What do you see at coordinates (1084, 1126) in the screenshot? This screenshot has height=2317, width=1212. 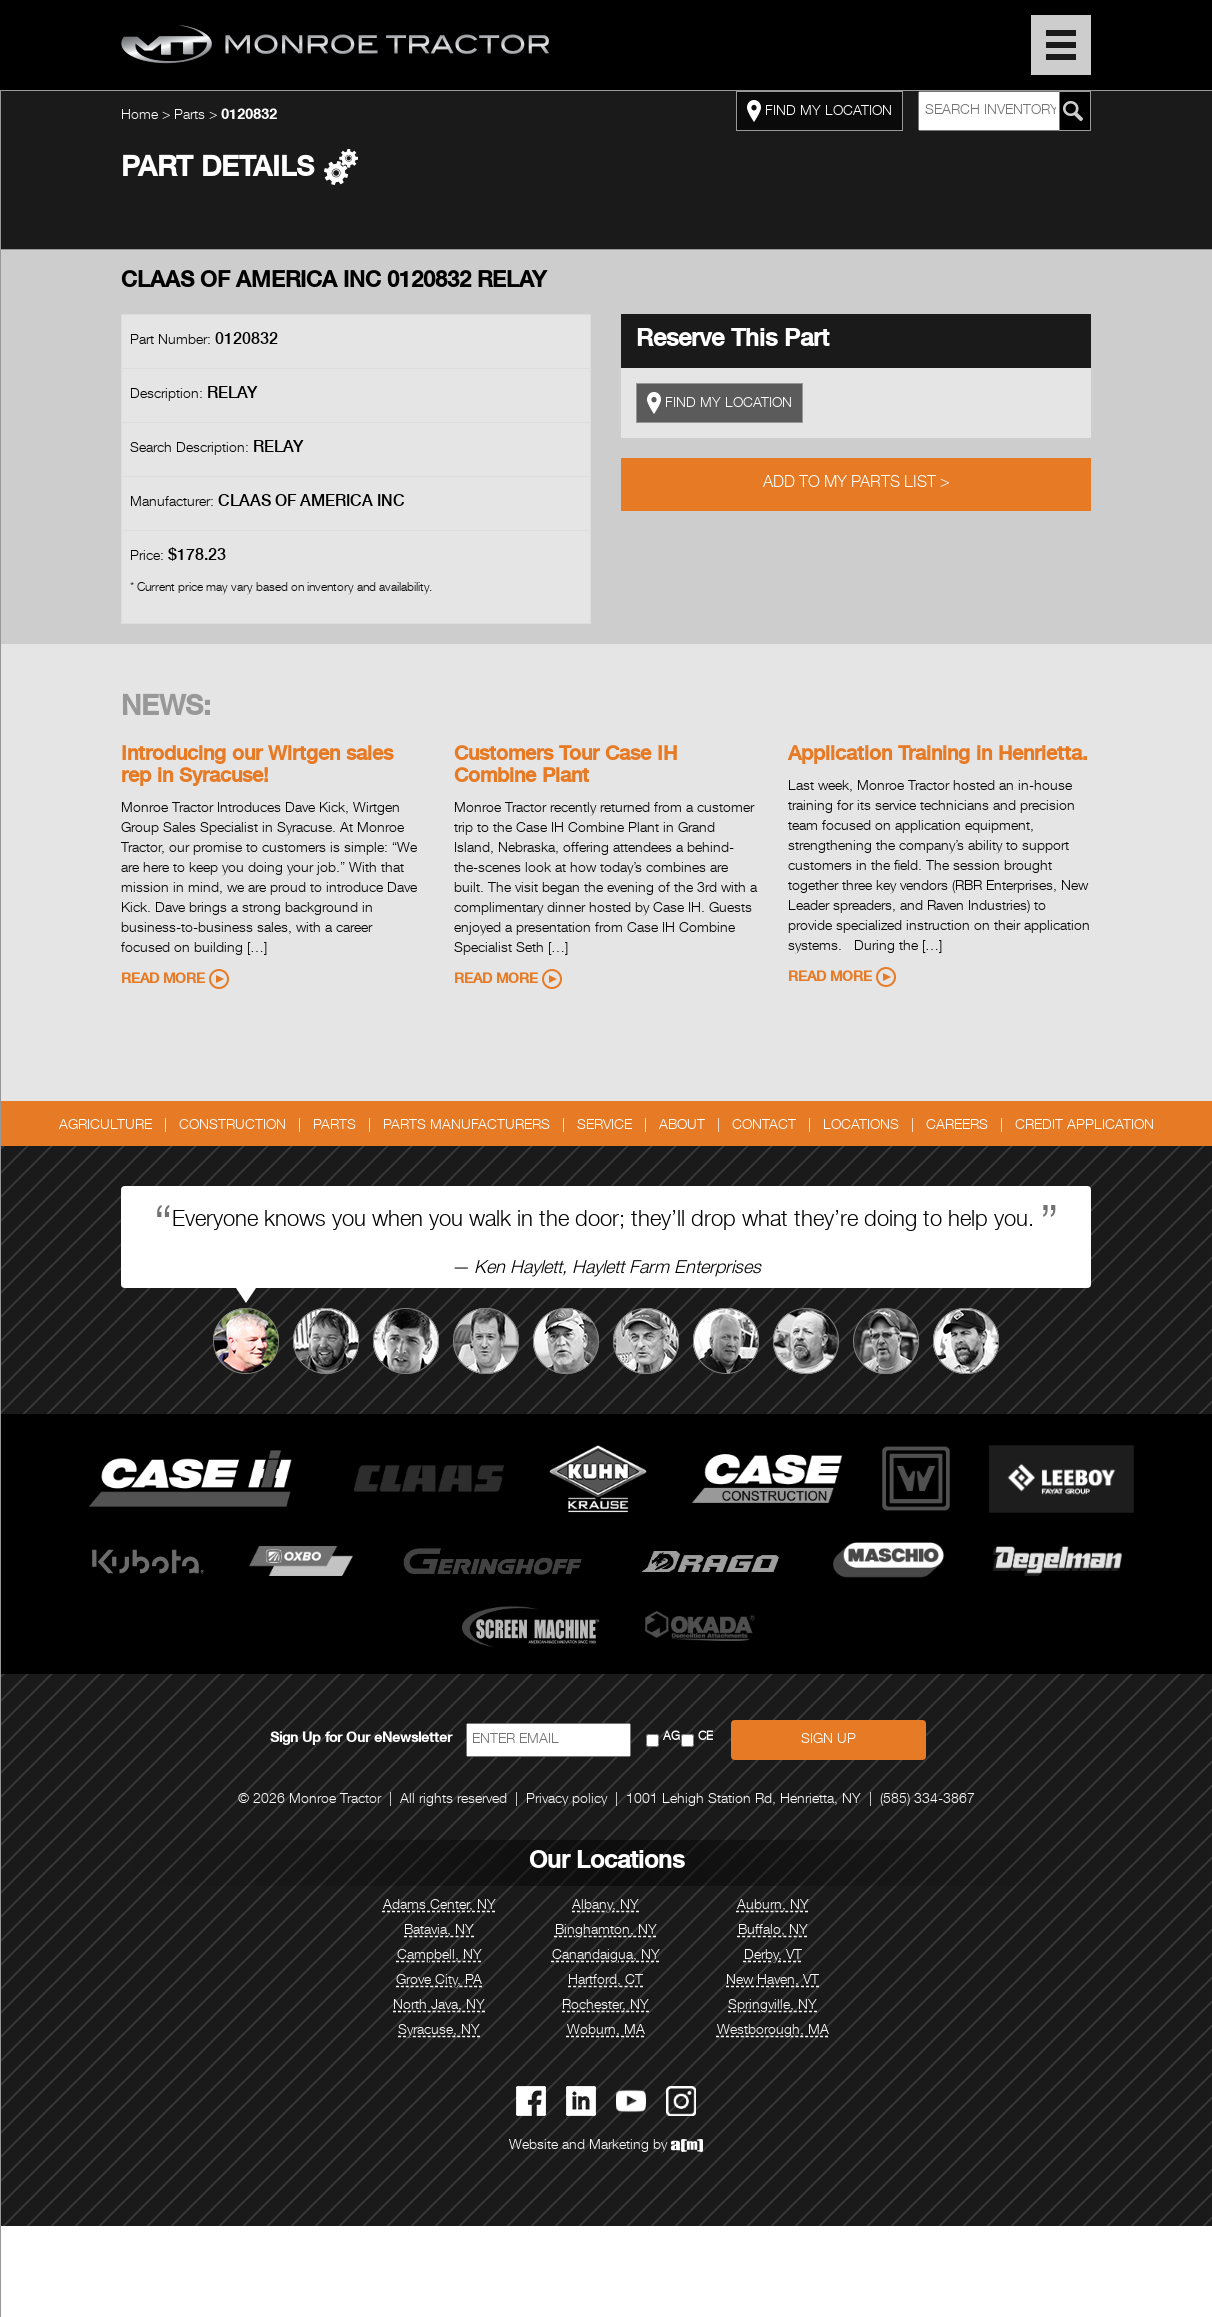 I see `Credit Application` at bounding box center [1084, 1126].